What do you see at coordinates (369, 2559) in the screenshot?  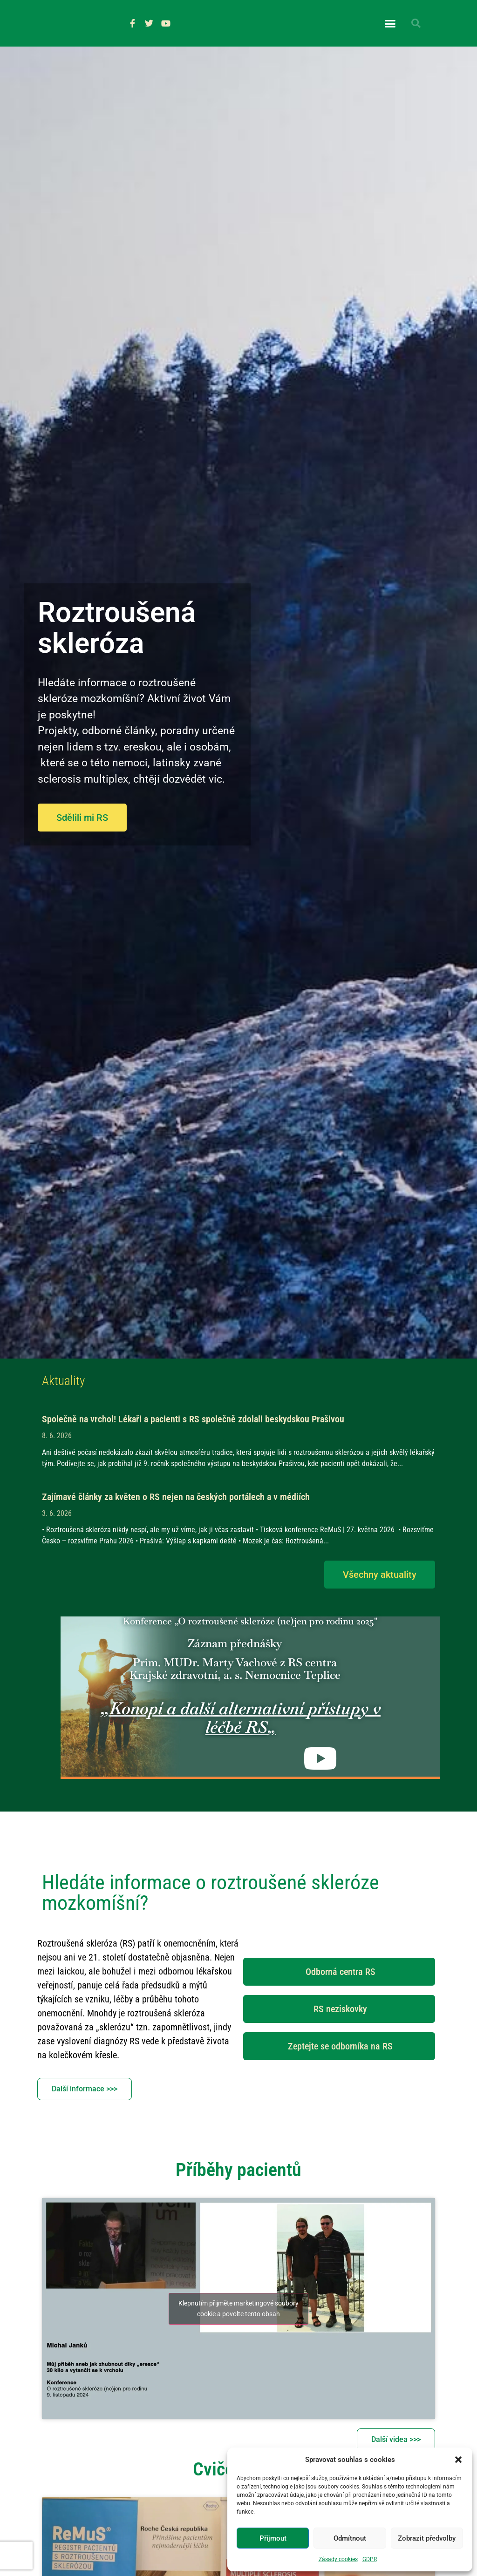 I see `GDPR` at bounding box center [369, 2559].